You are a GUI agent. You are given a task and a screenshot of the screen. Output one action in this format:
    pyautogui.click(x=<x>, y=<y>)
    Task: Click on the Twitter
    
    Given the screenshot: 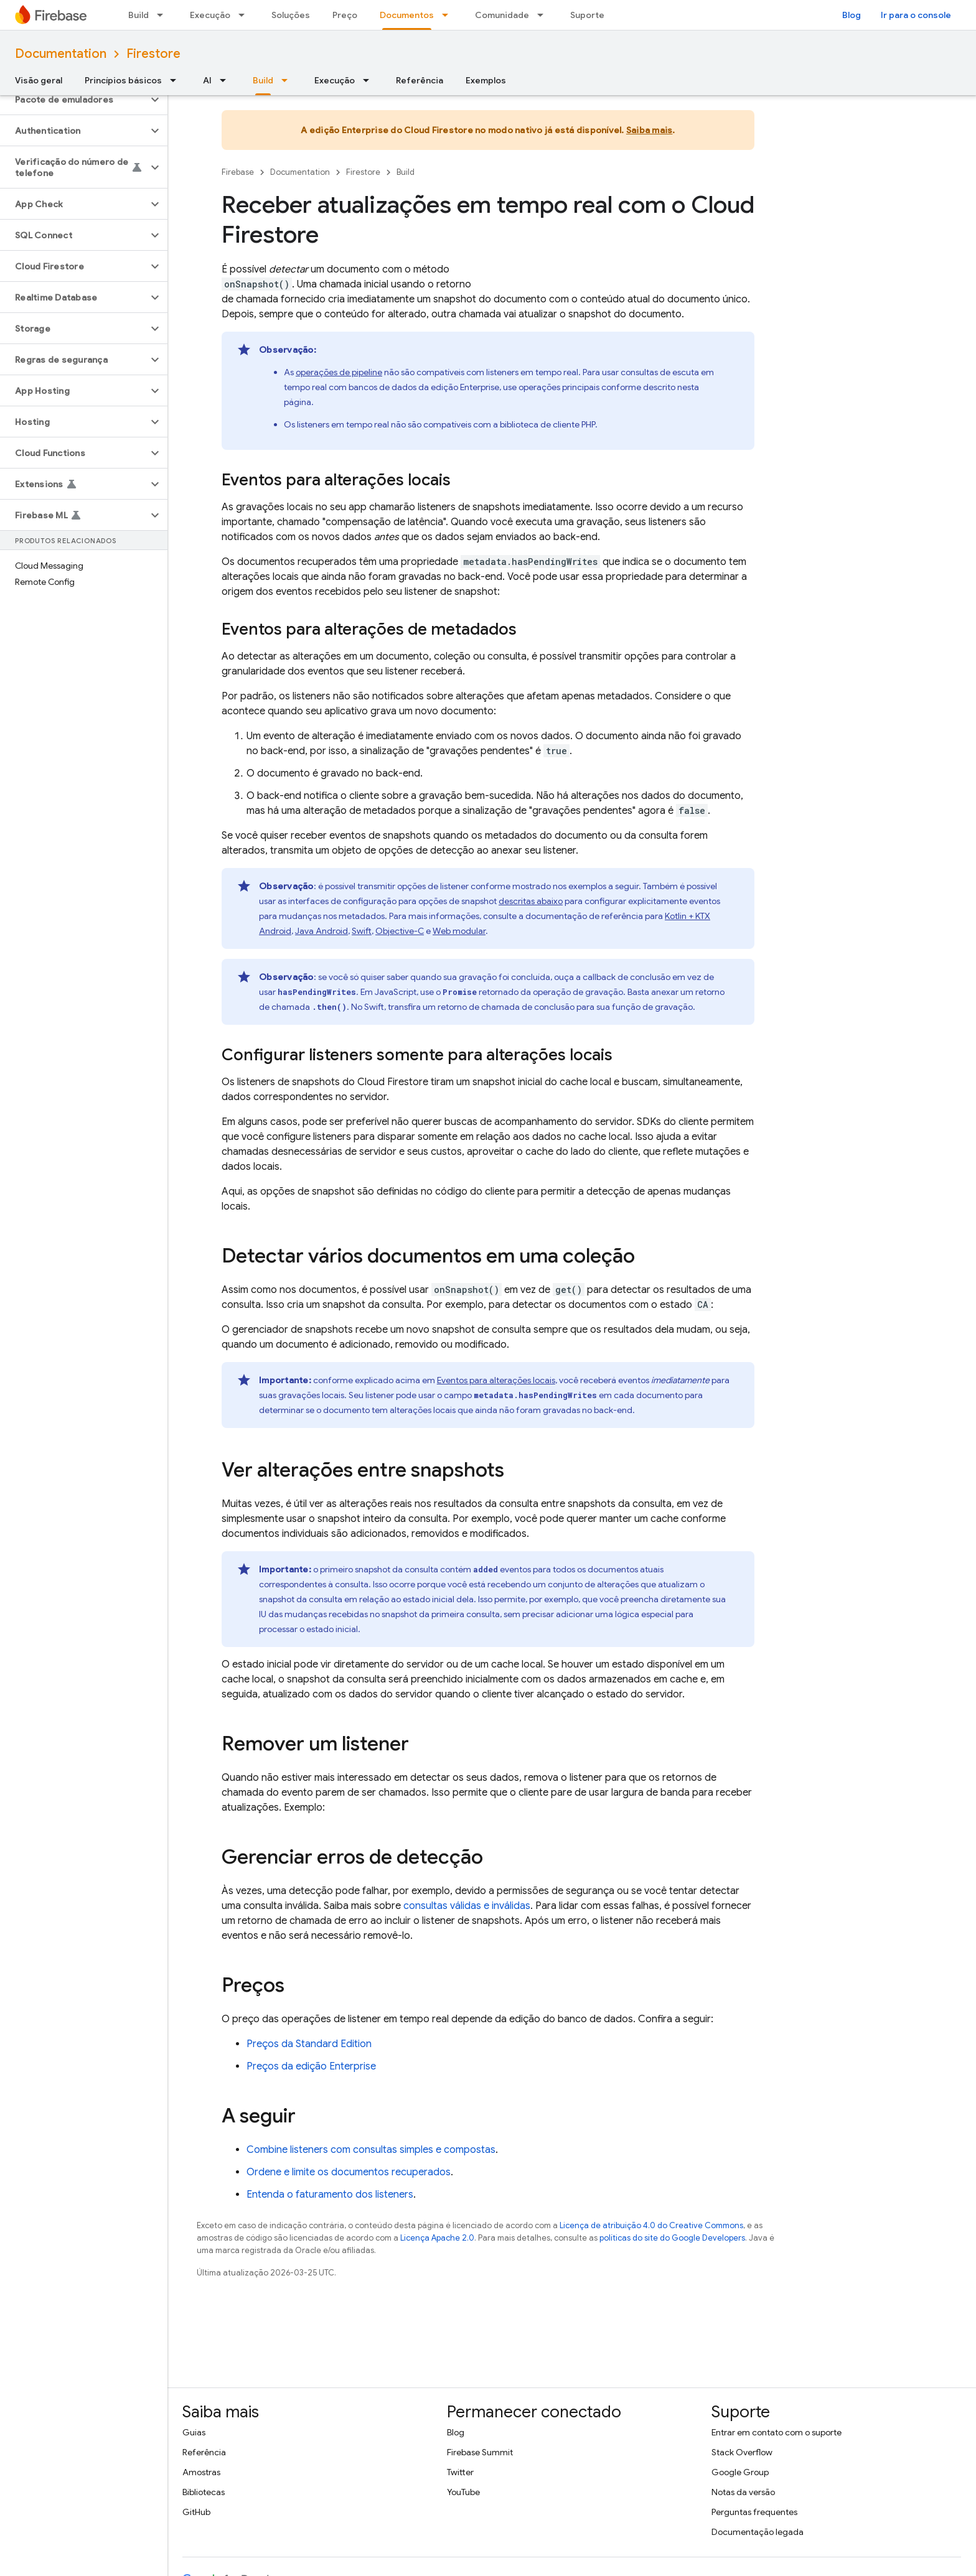 What is the action you would take?
    pyautogui.click(x=460, y=2472)
    